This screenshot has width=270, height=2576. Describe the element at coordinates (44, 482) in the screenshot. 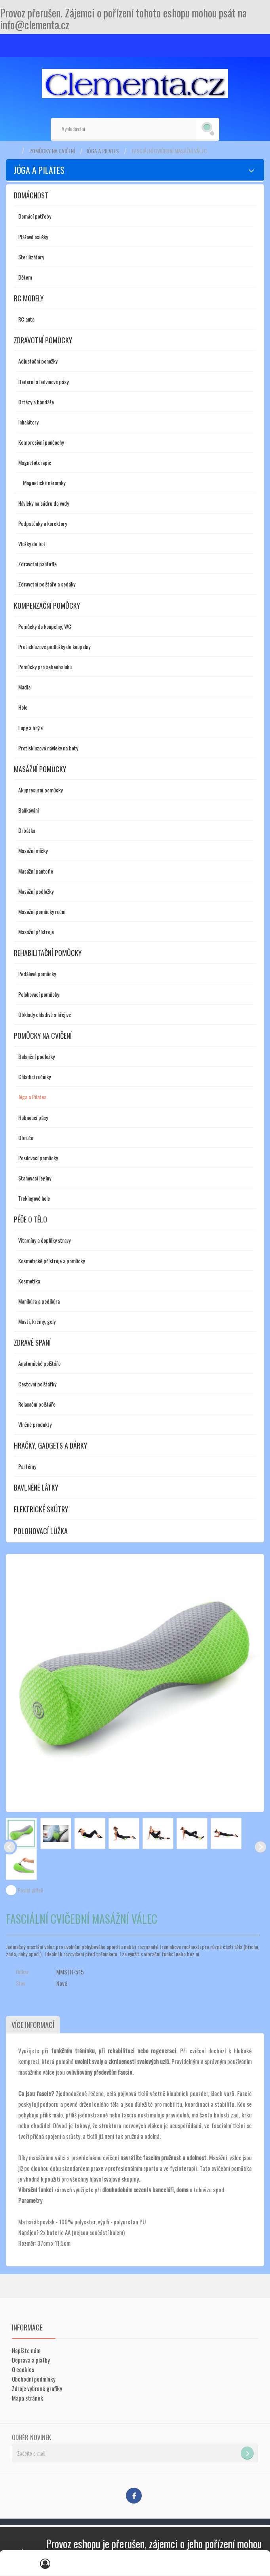

I see `Magnetické náramky` at that location.